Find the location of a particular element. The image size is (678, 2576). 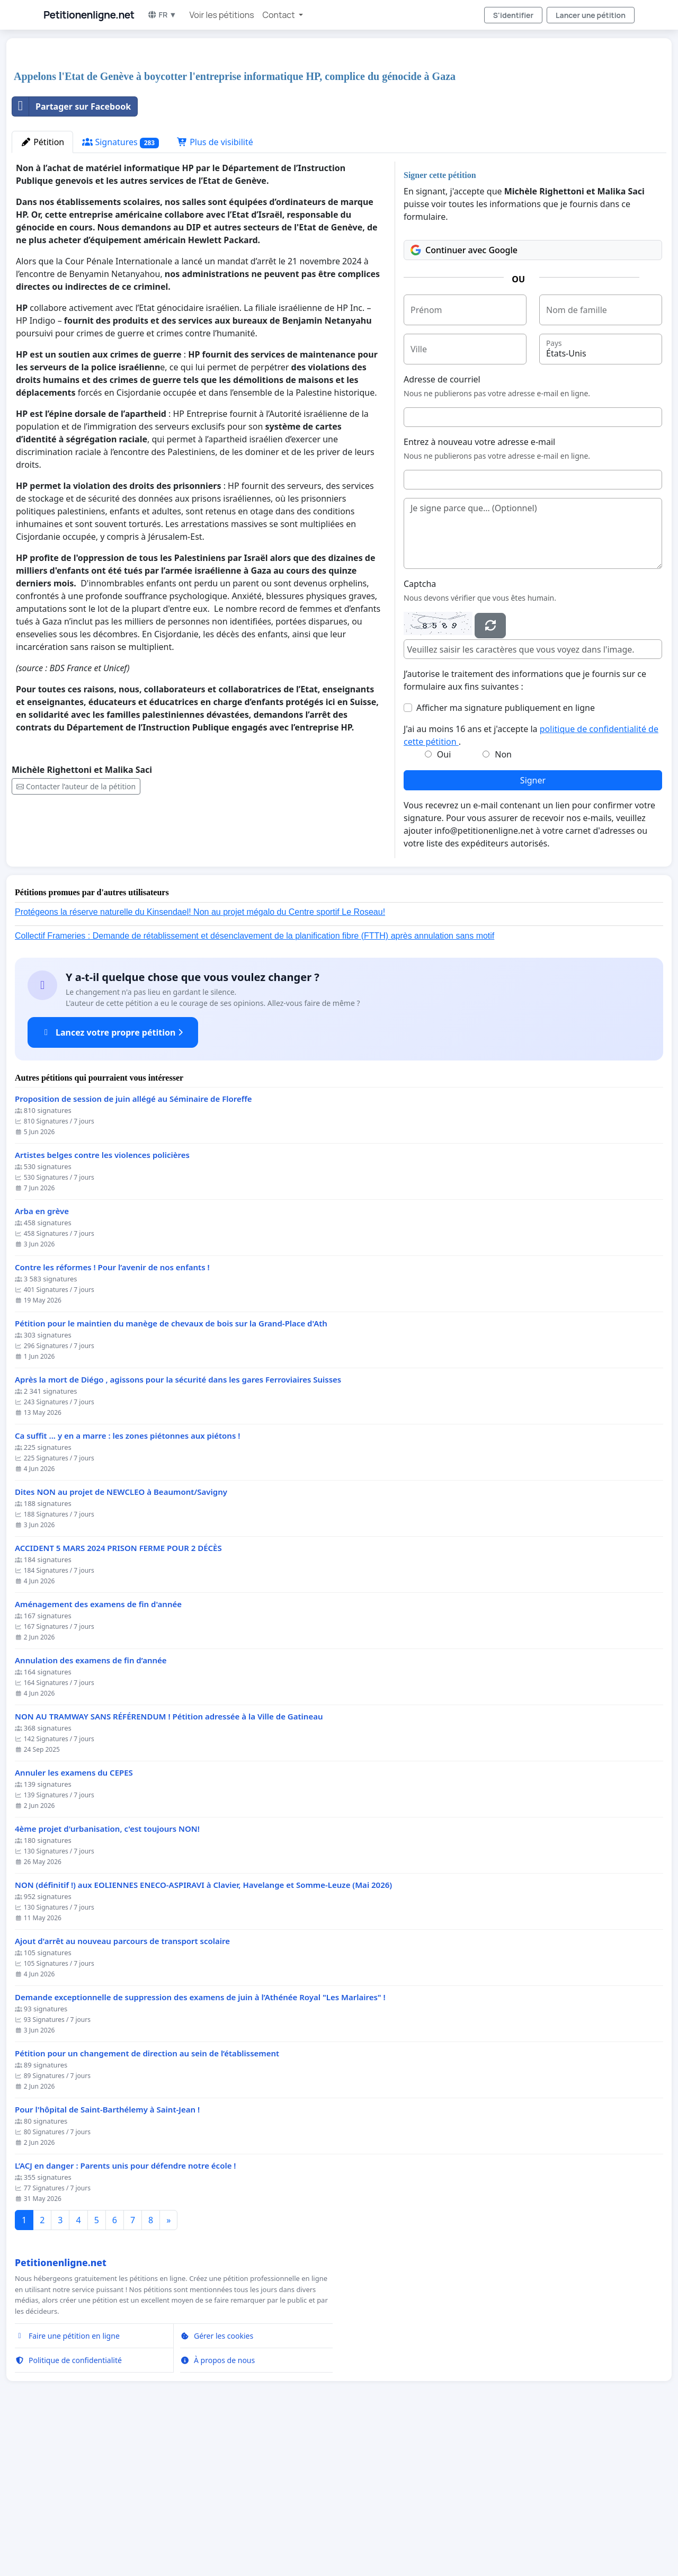

Lancer une pétition is located at coordinates (591, 15).